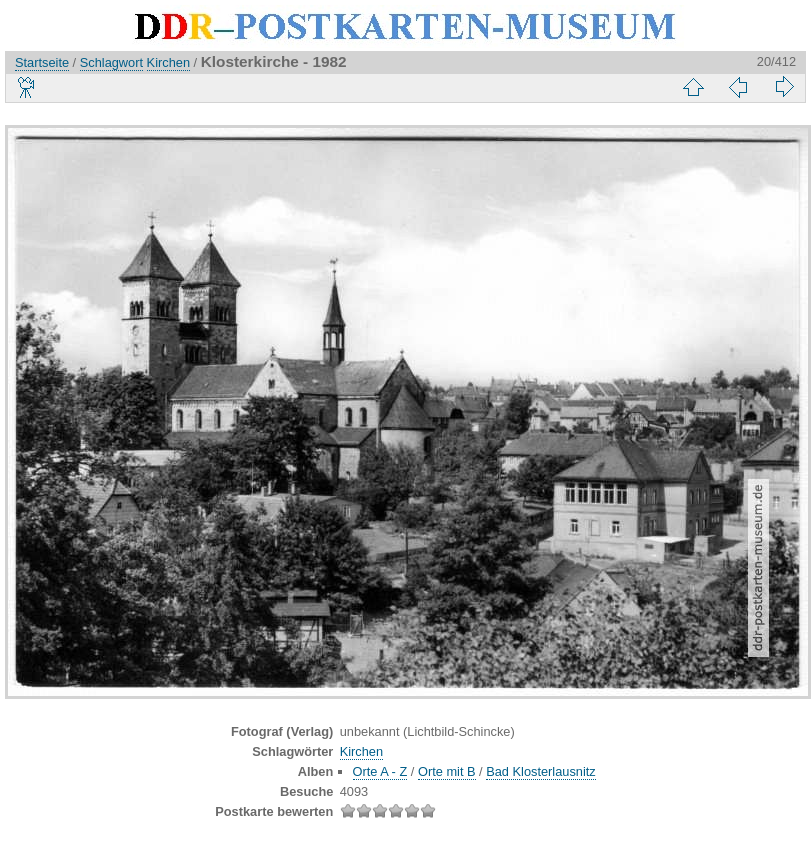  What do you see at coordinates (447, 771) in the screenshot?
I see `Orte mit B` at bounding box center [447, 771].